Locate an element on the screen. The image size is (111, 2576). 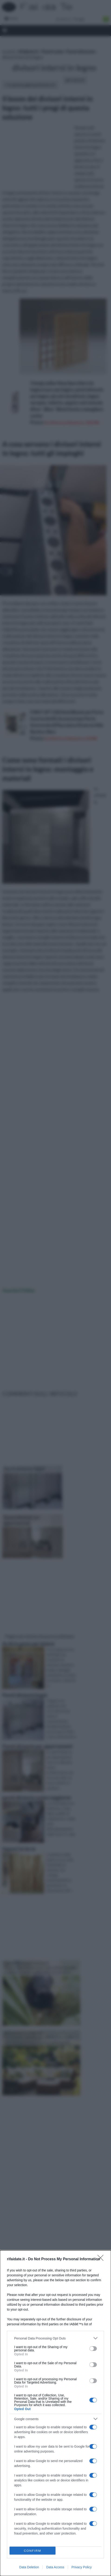
[listitem] is located at coordinates (55, 2338).